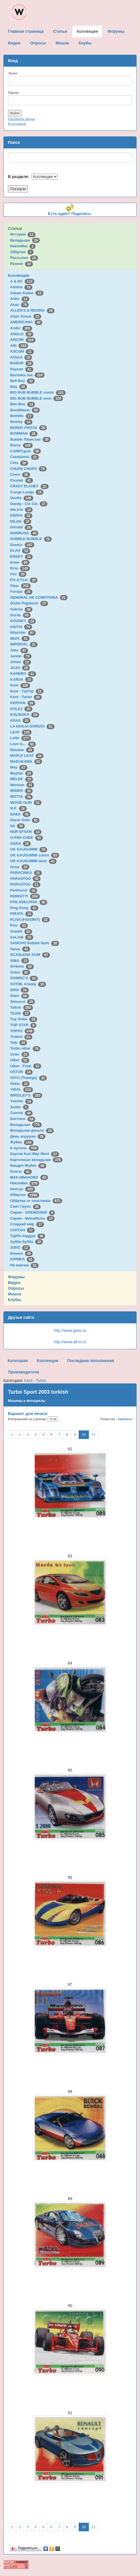  Describe the element at coordinates (30, 919) in the screenshot. I see `PLIVA (FAVORIT)` at that location.